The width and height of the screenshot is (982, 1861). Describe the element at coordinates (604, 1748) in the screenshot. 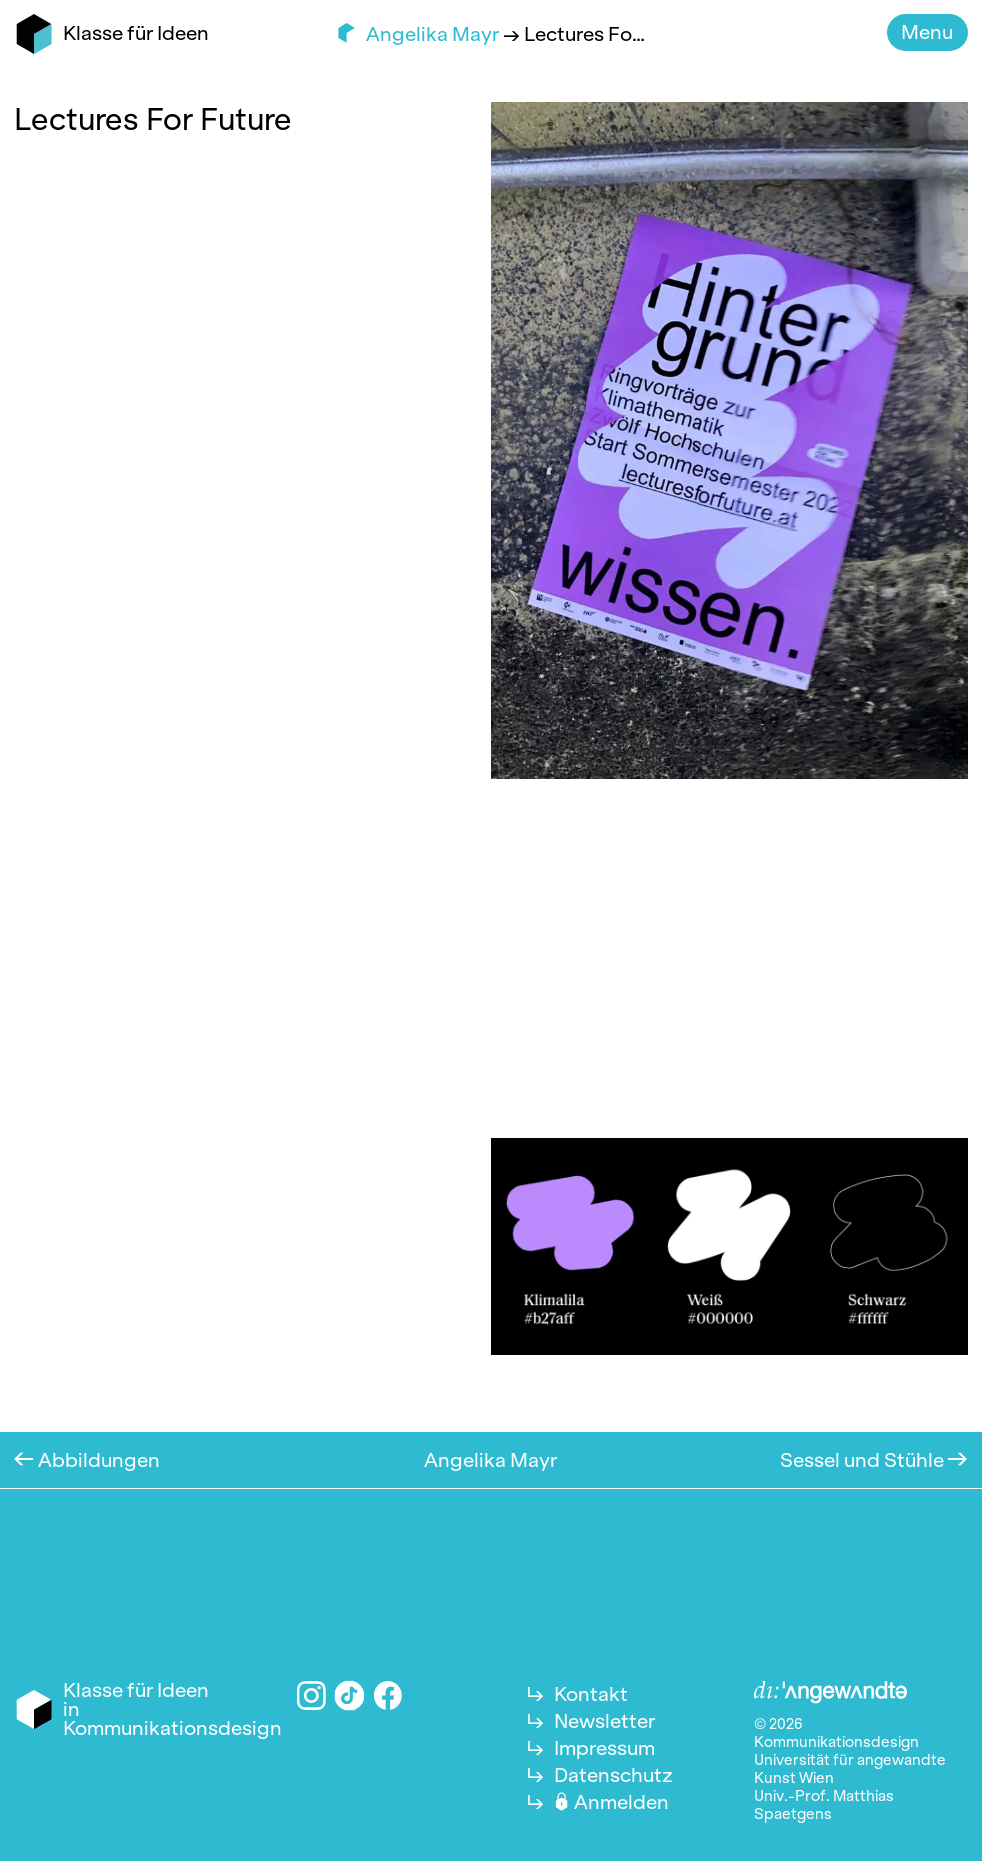

I see `Impressum` at that location.